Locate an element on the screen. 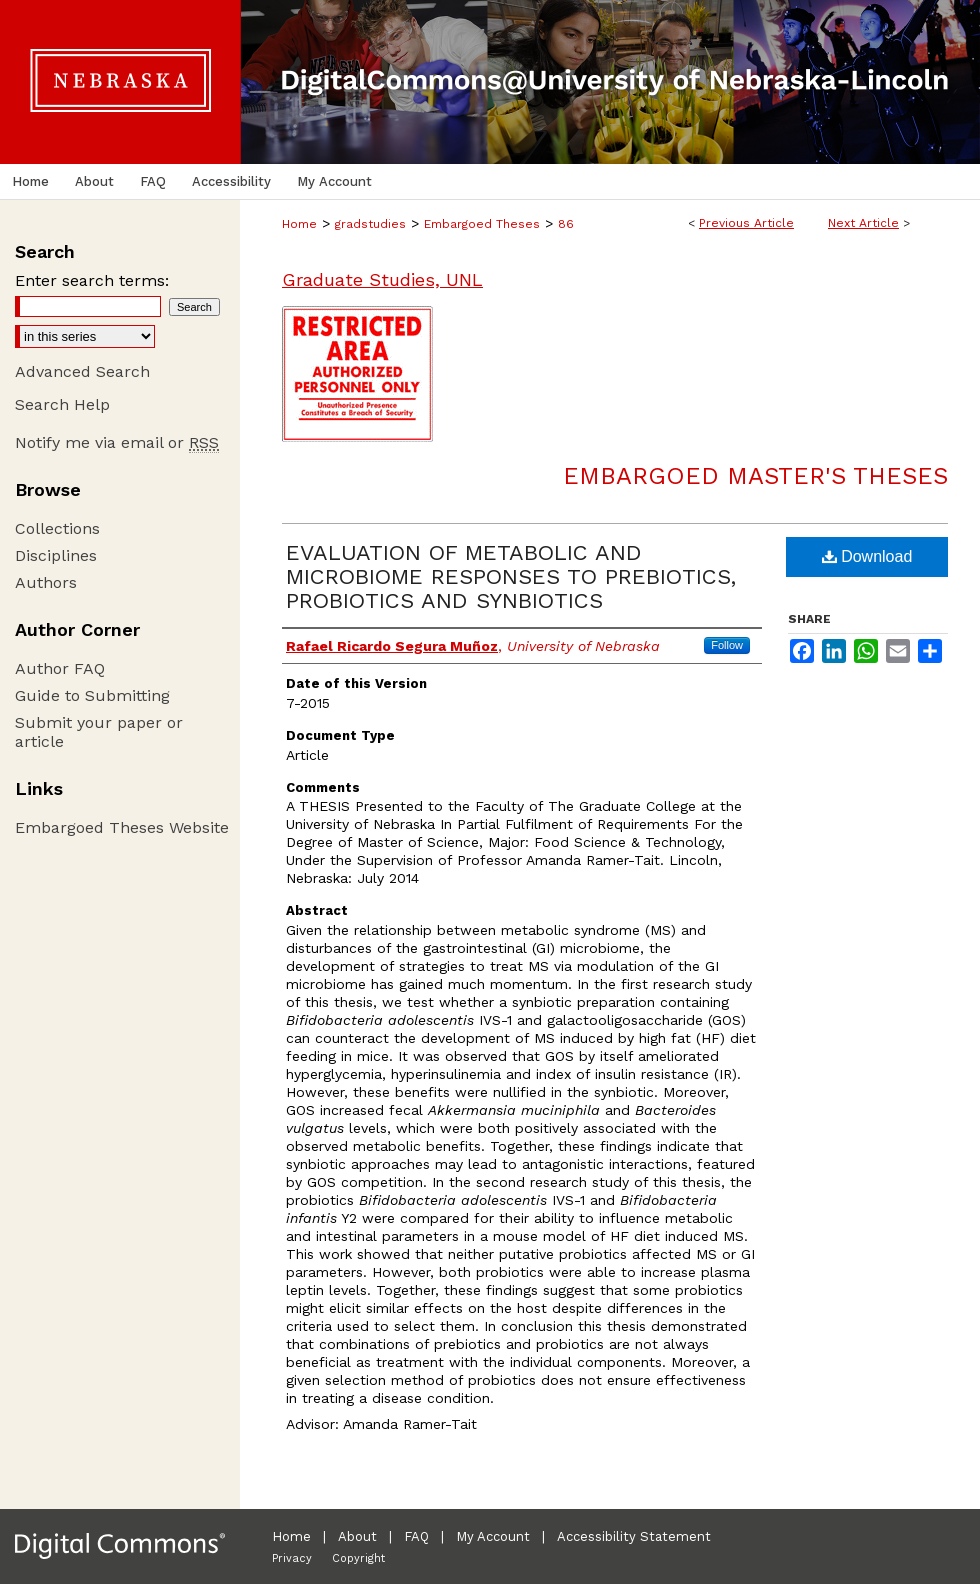 The image size is (980, 1584). Copyright is located at coordinates (358, 1558).